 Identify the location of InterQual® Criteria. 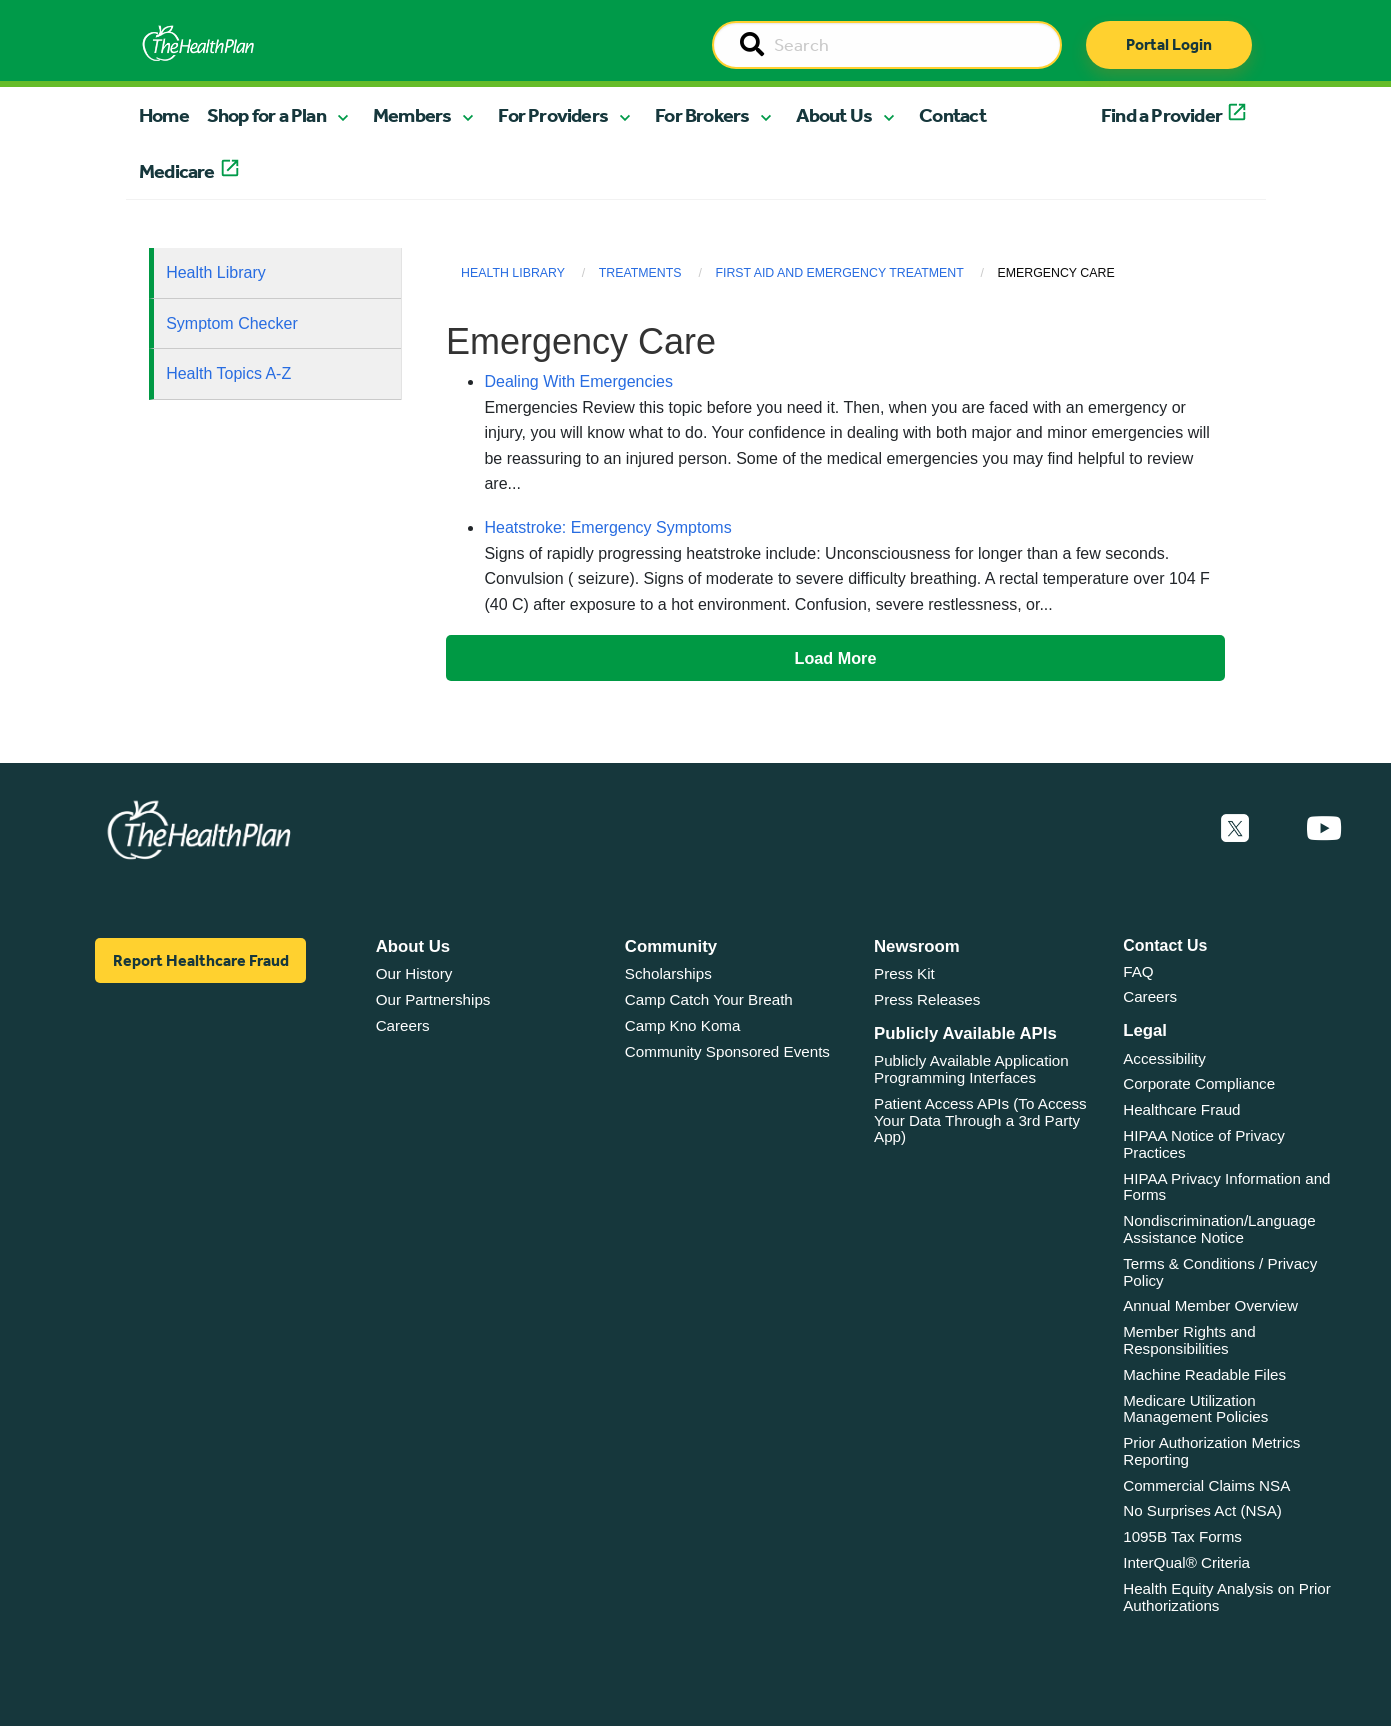
(1186, 1562).